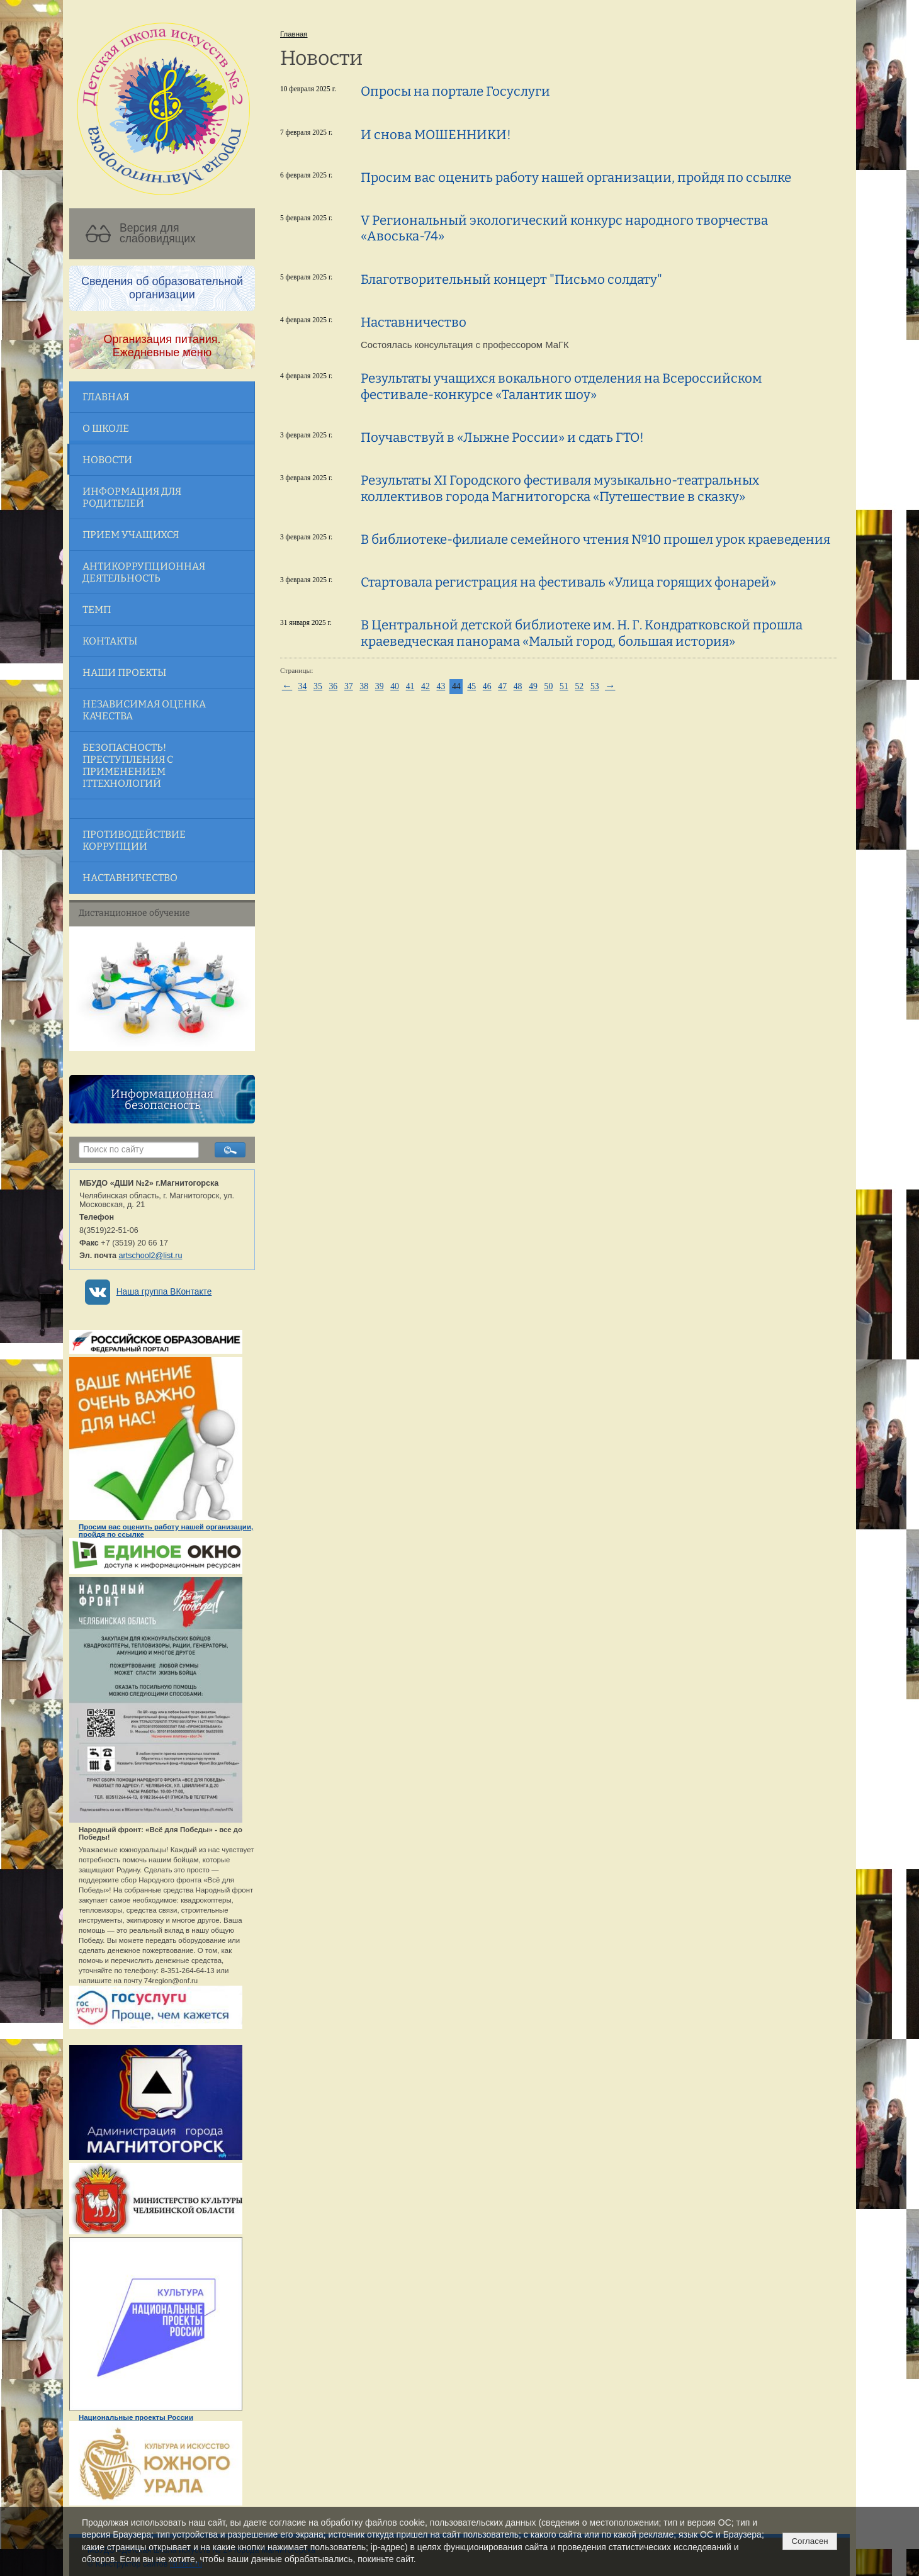 Image resolution: width=919 pixels, height=2576 pixels. Describe the element at coordinates (502, 437) in the screenshot. I see `Поучавствуй в «Лыжне России» и сдать ГТО!` at that location.